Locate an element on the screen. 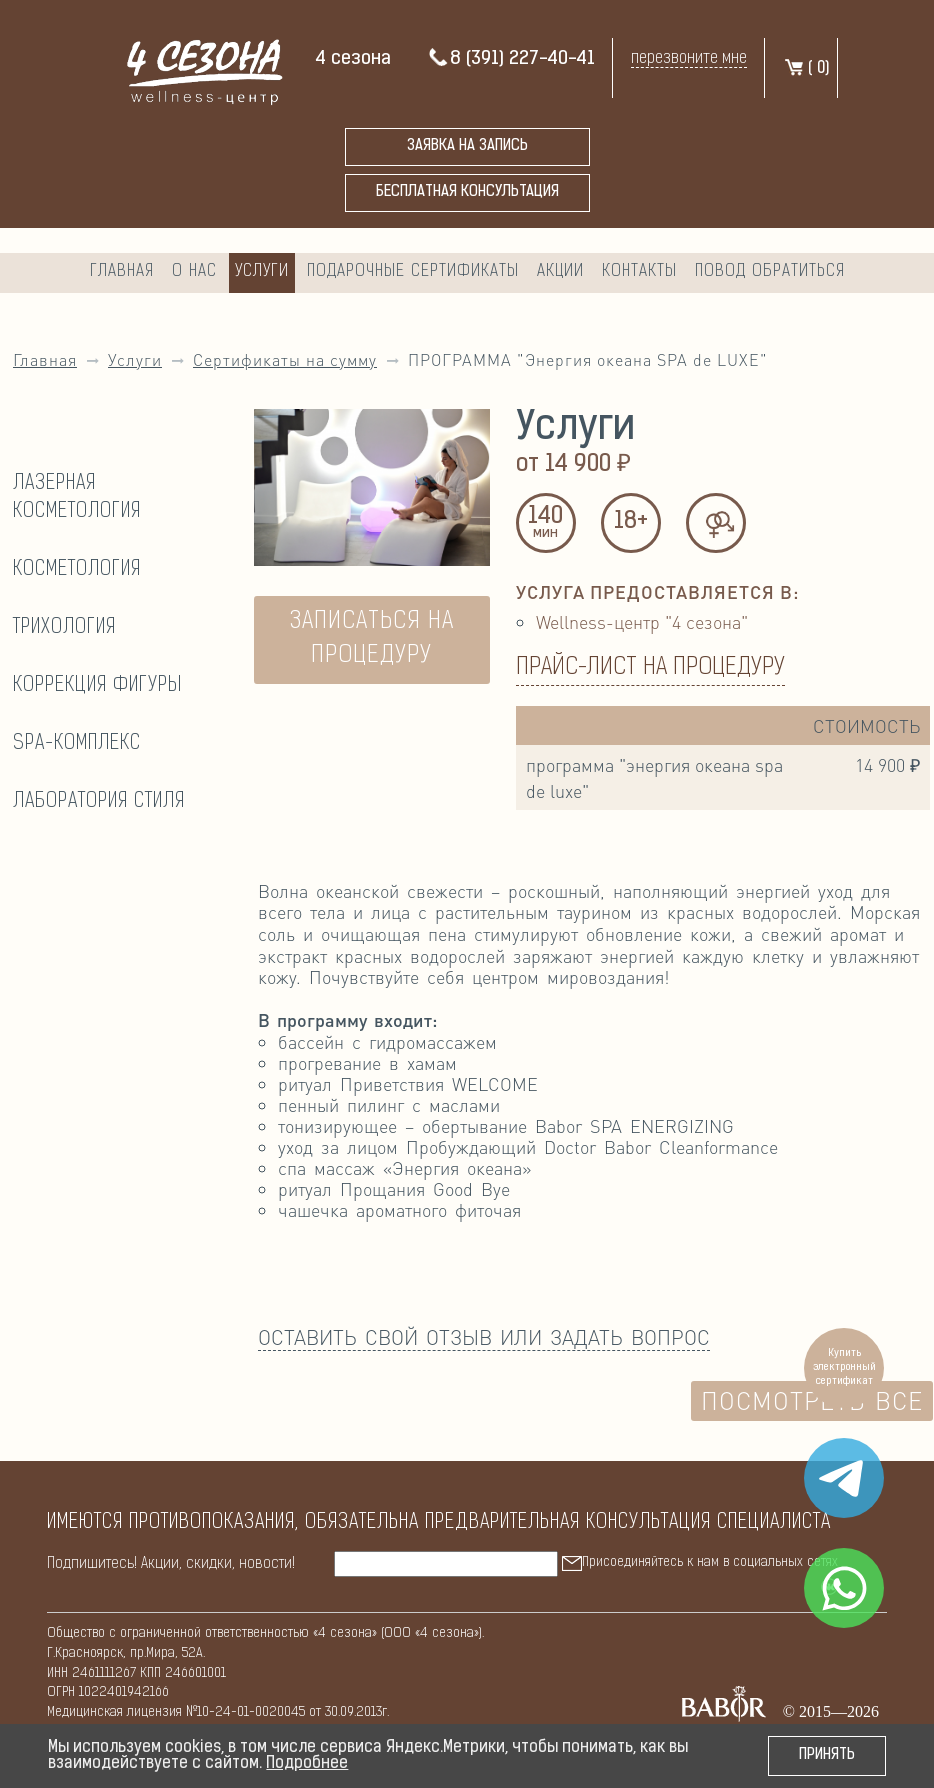 The width and height of the screenshot is (934, 1788). Главная is located at coordinates (122, 271).